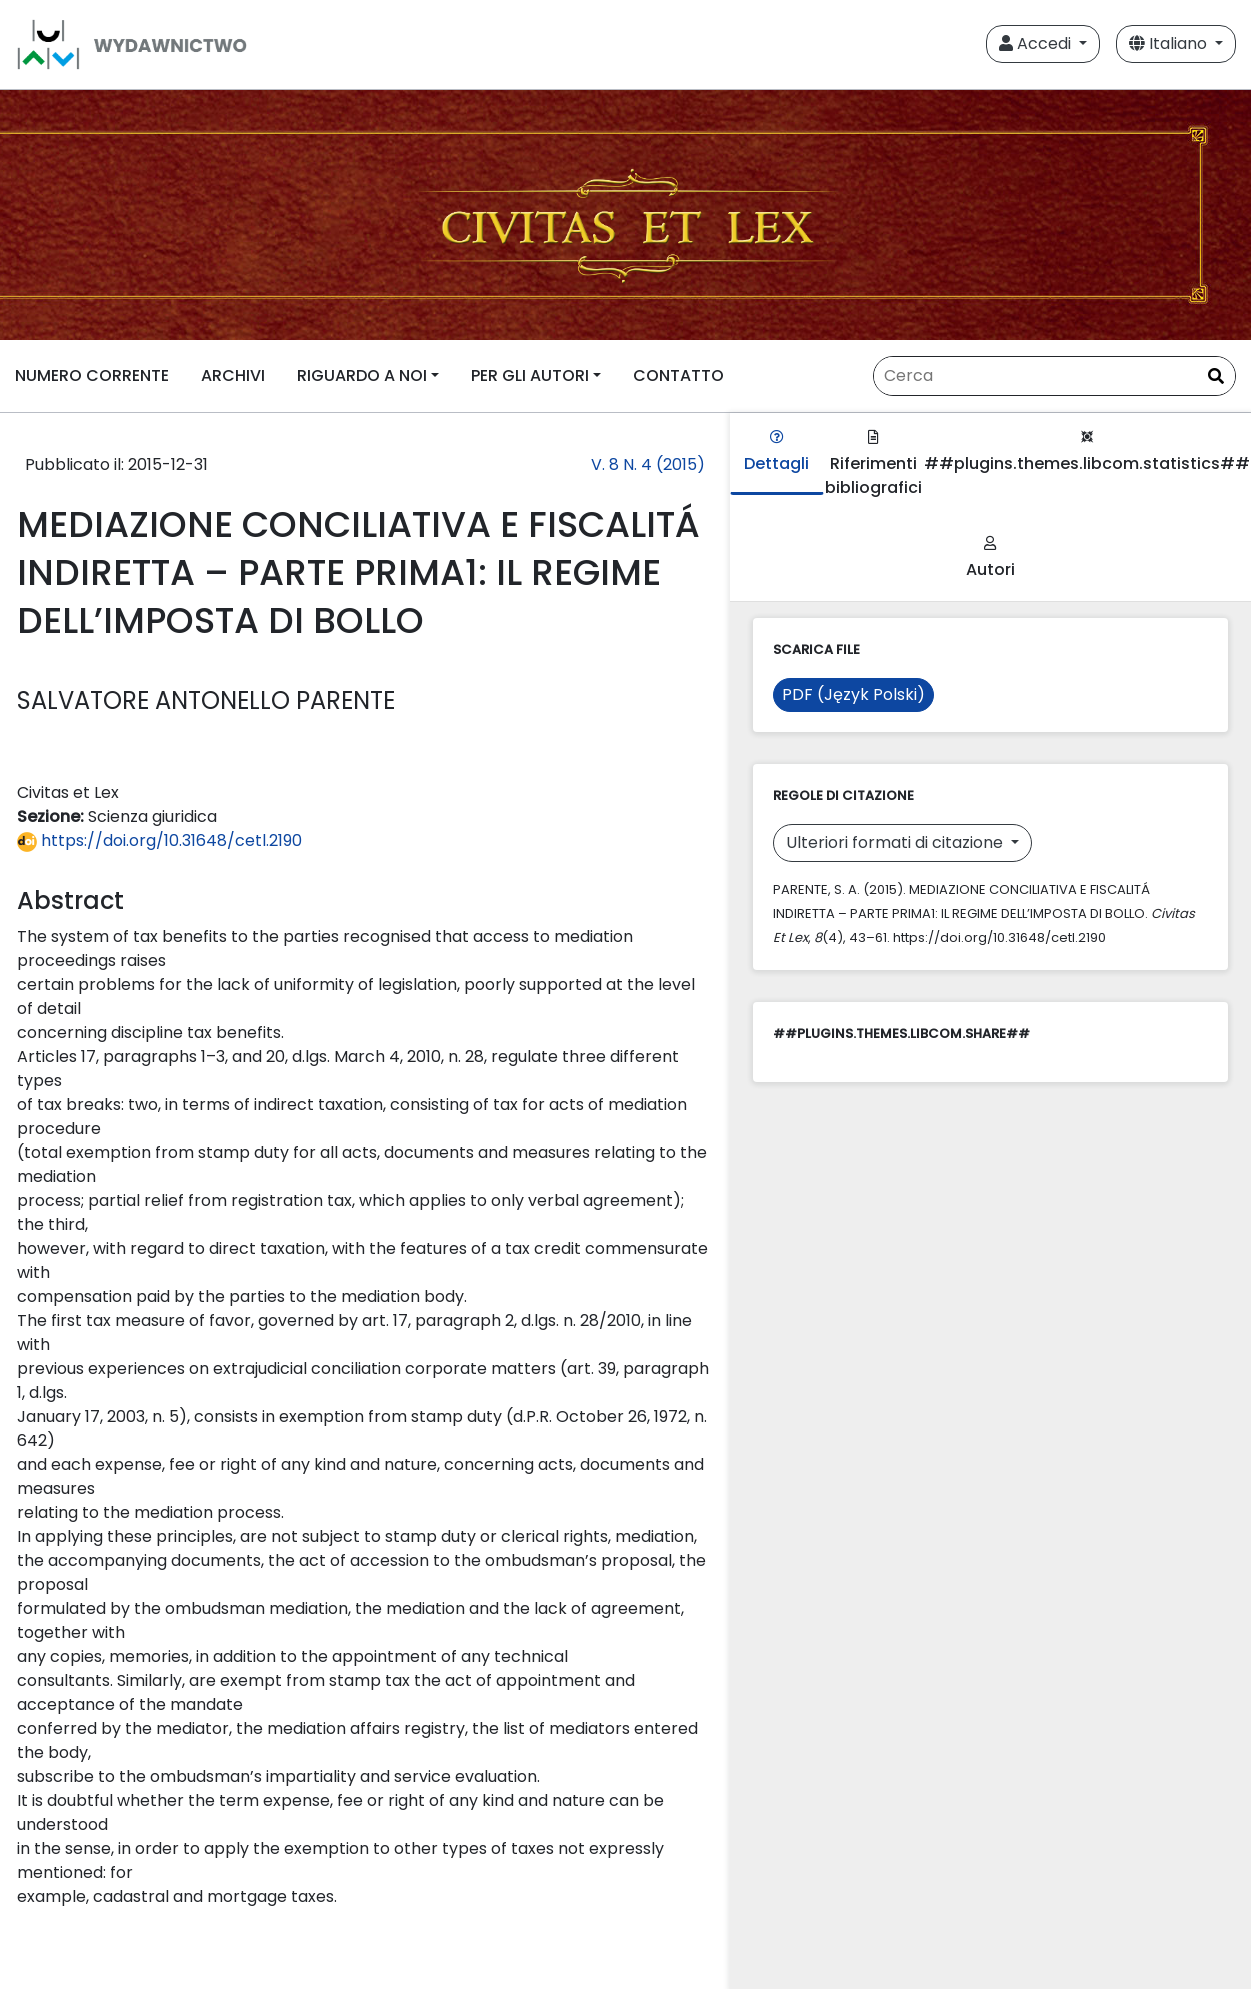 This screenshot has width=1251, height=1989. I want to click on Ulteriori formati di citazione, so click(896, 842).